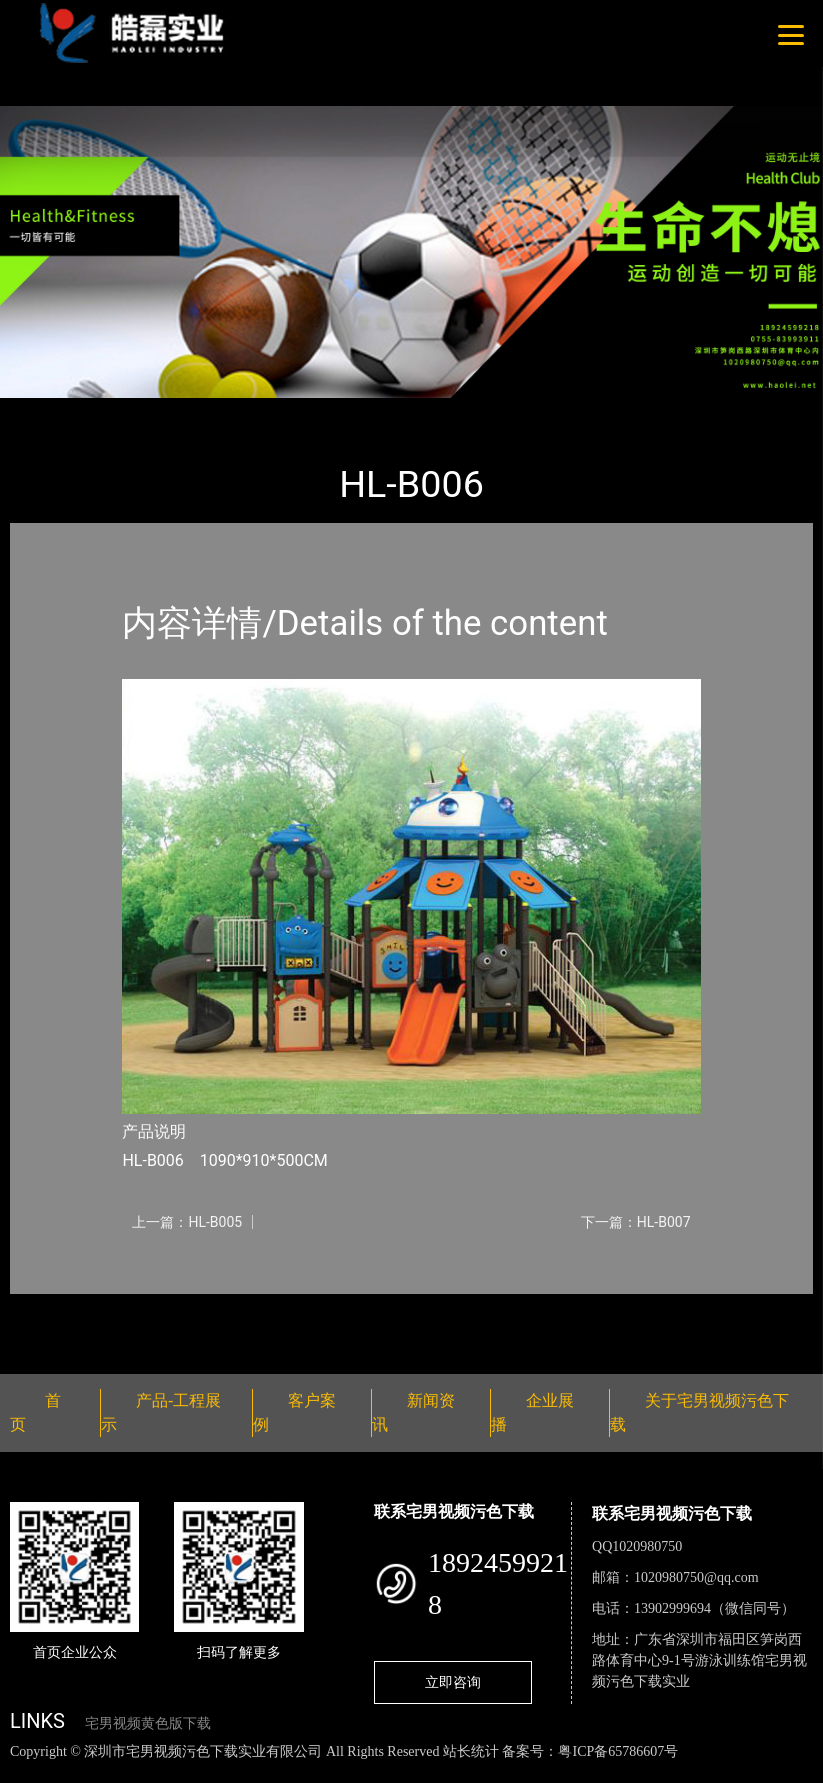 This screenshot has height=1783, width=823. I want to click on 立即咨询, so click(453, 1682).